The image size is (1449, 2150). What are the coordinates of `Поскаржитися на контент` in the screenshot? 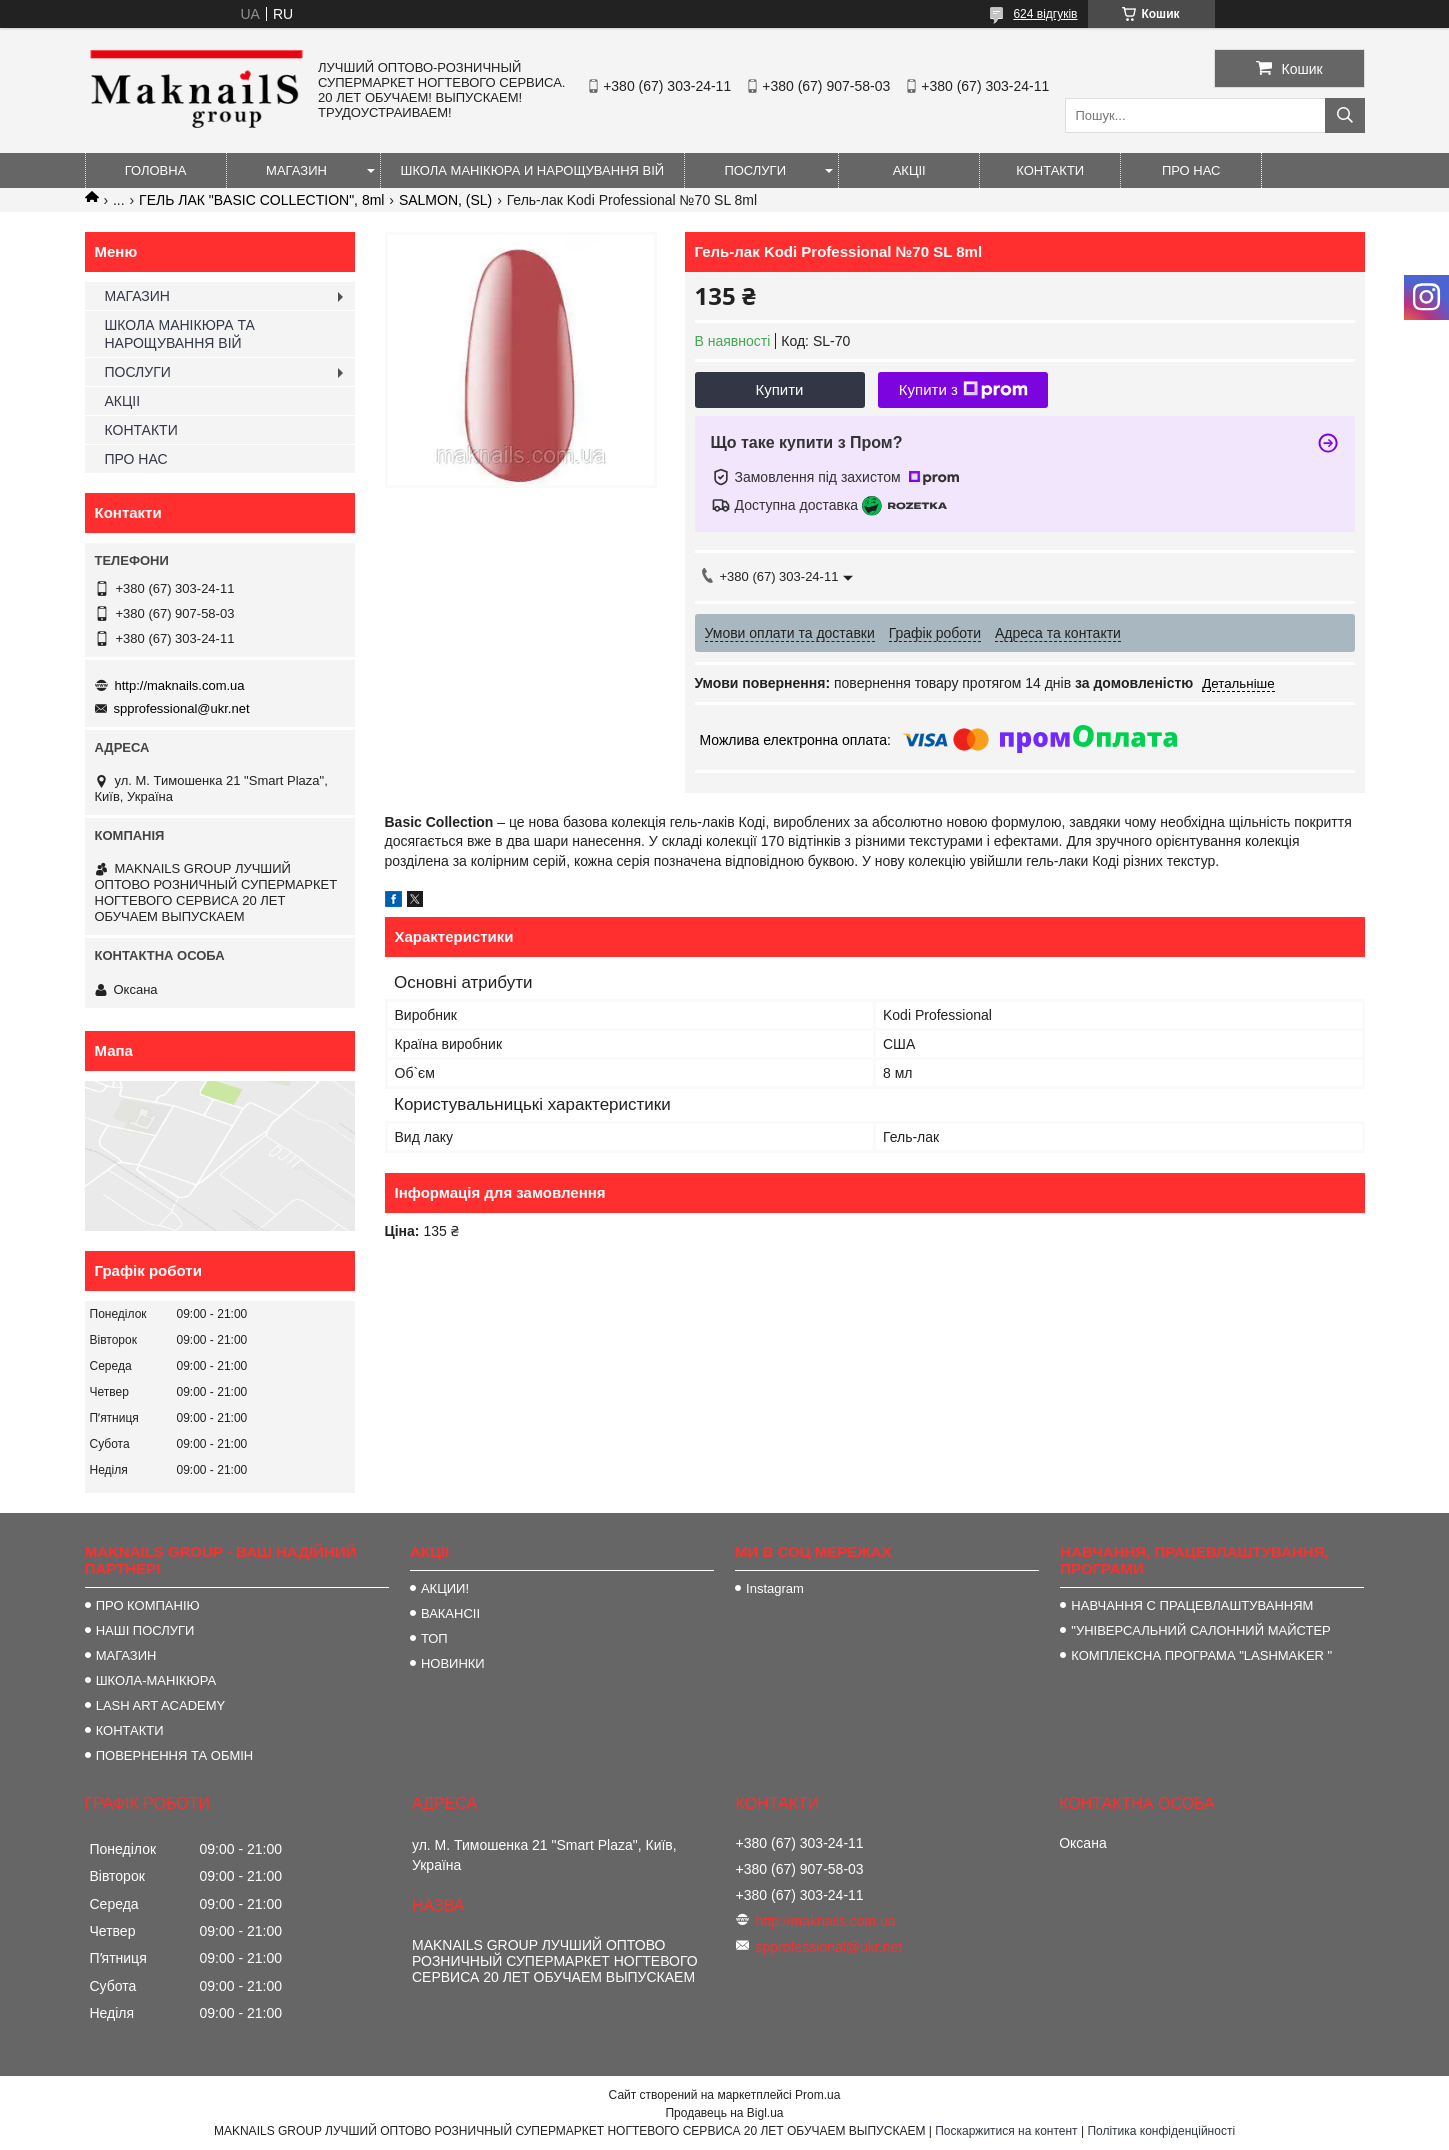 It's located at (1006, 2131).